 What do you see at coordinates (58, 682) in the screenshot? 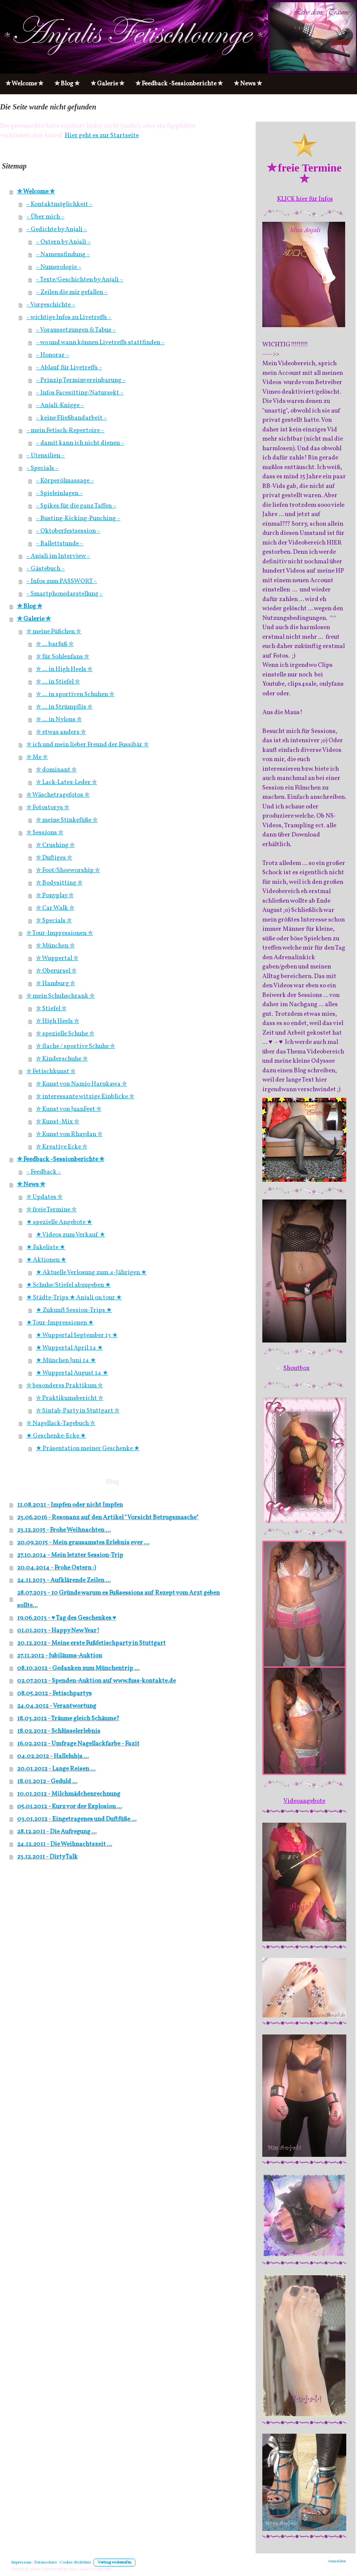
I see `✮ ... in Stiefel ✮` at bounding box center [58, 682].